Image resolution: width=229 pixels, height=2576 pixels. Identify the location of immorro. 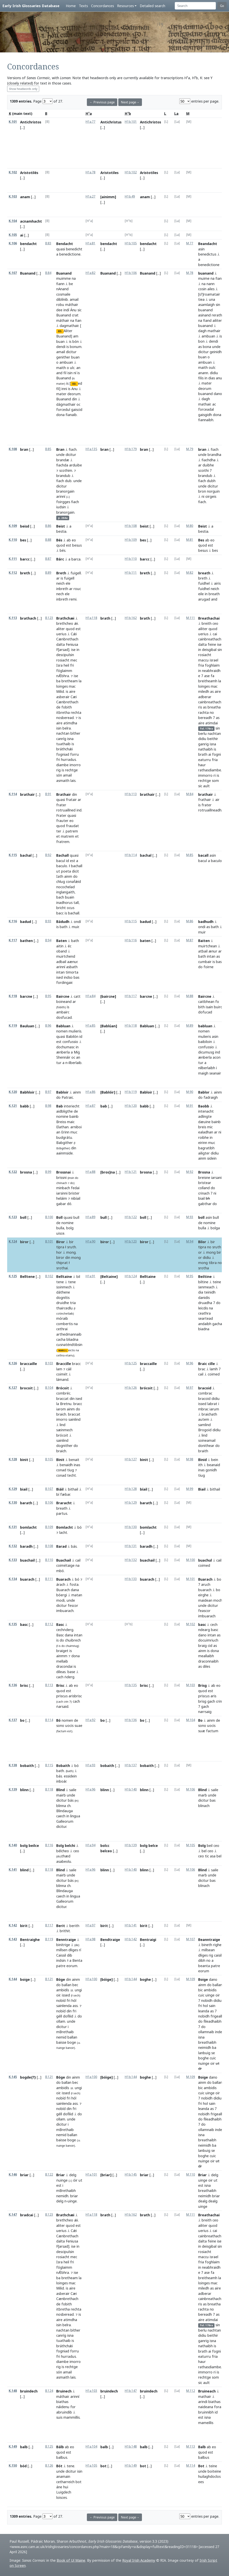
(205, 775).